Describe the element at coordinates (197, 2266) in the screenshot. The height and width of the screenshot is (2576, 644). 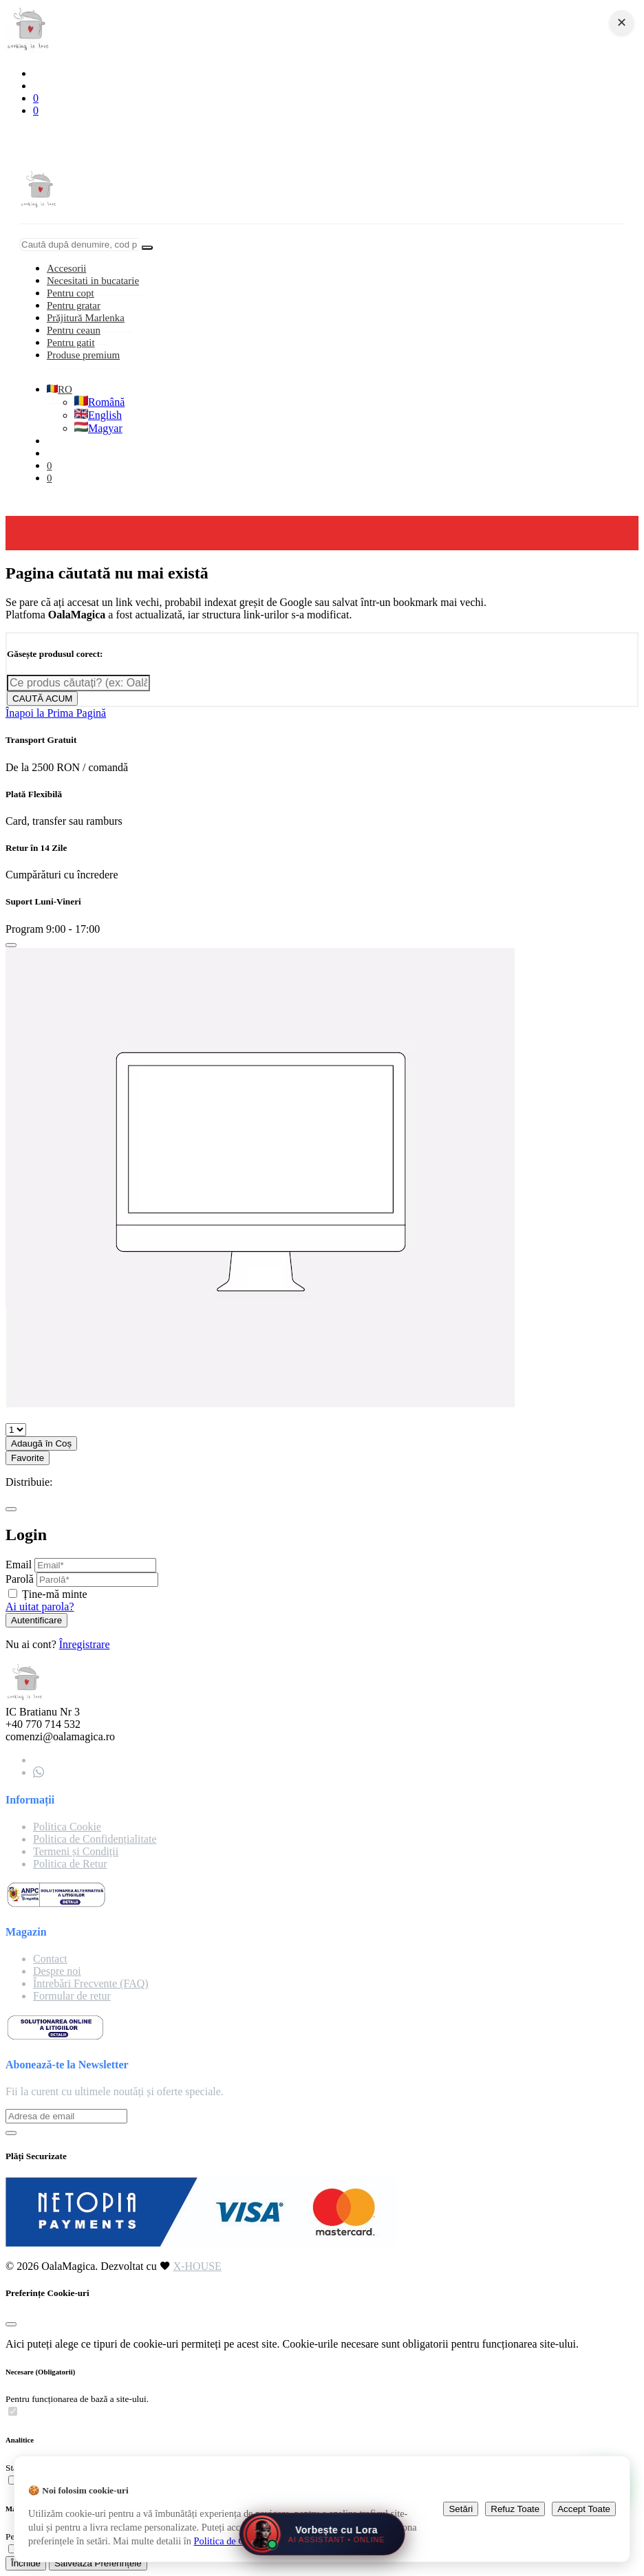
I see `X-HOUSE` at that location.